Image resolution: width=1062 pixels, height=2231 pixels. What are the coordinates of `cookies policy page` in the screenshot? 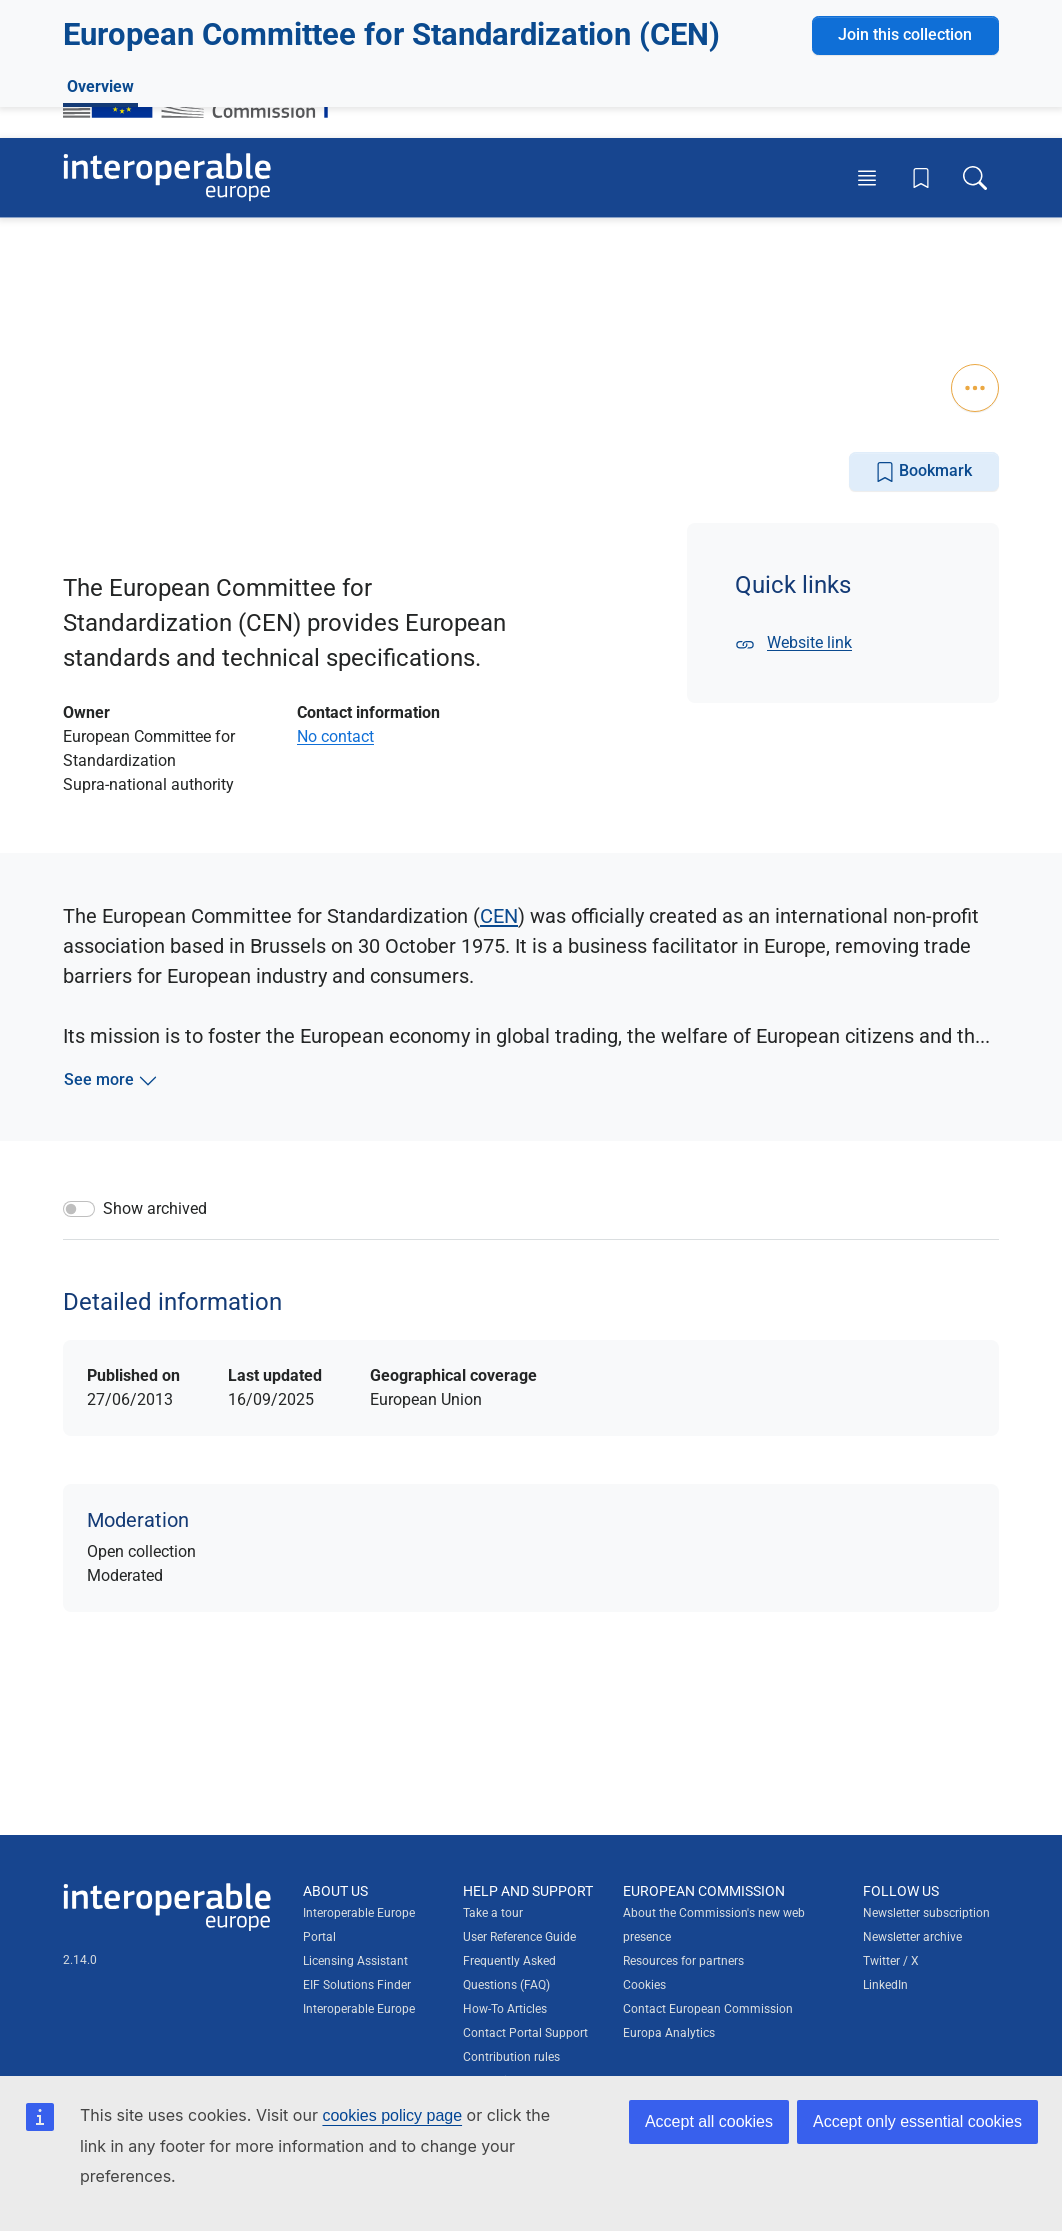 It's located at (392, 2115).